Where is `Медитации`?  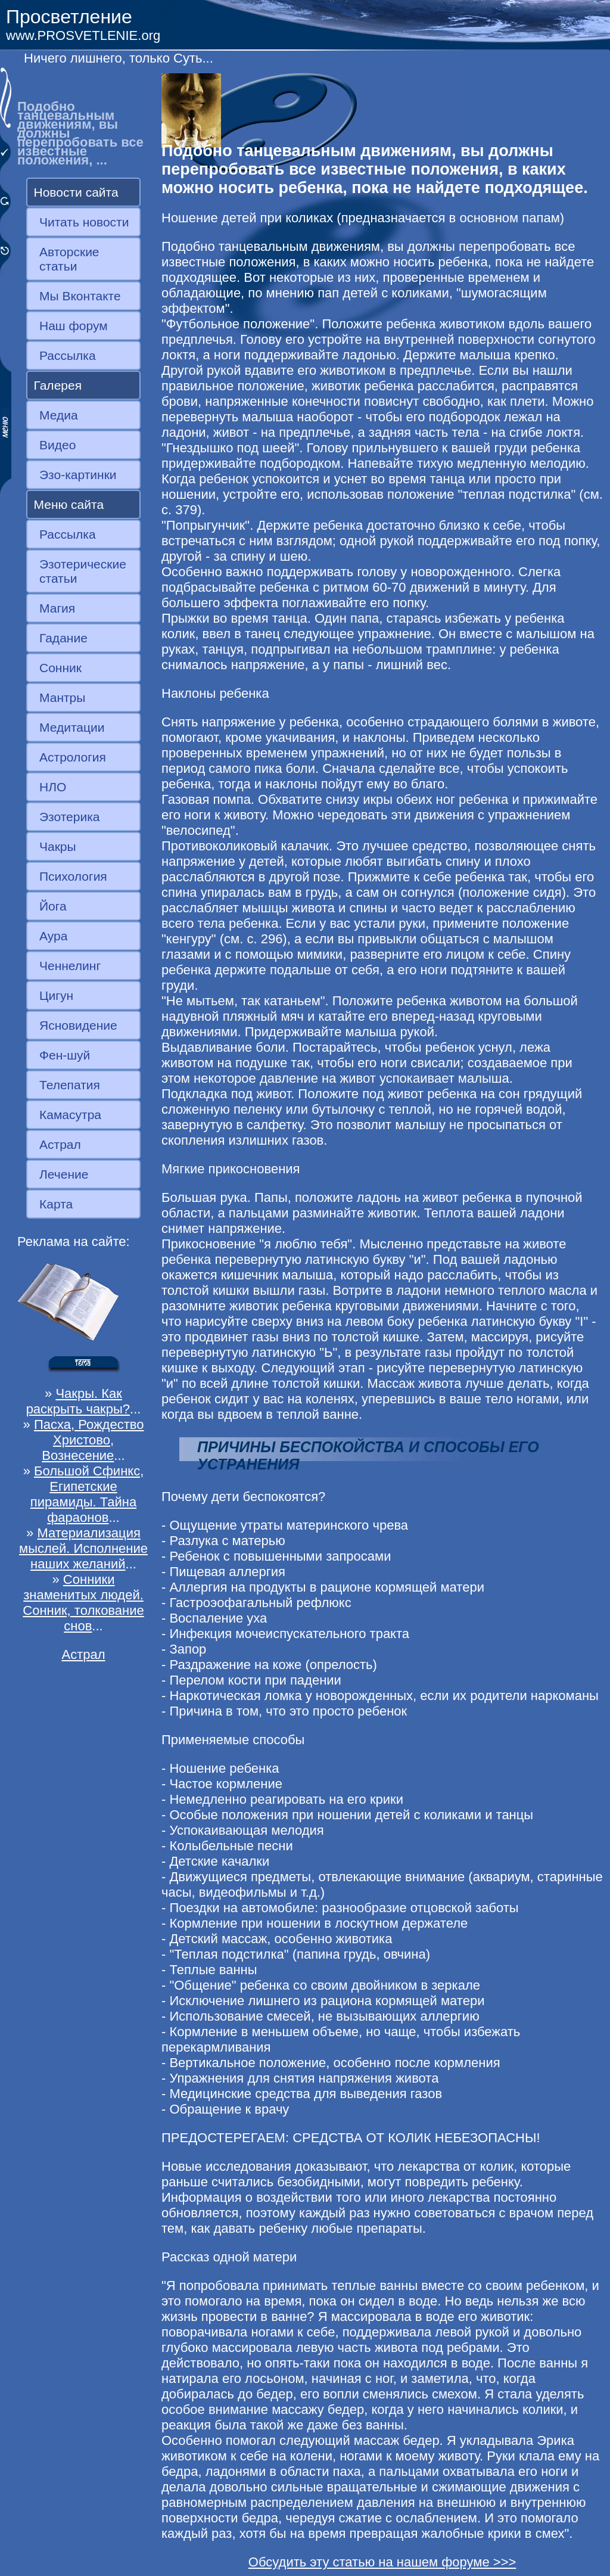
Медитации is located at coordinates (71, 727).